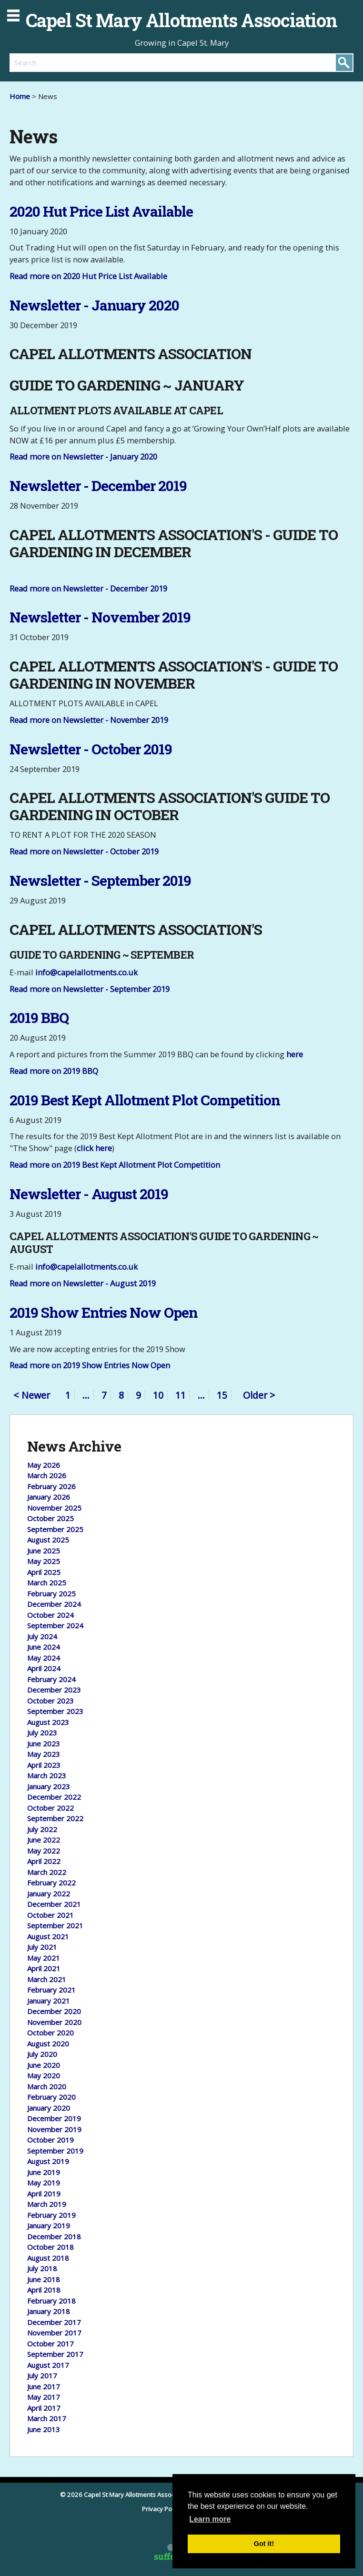 Image resolution: width=363 pixels, height=2576 pixels. What do you see at coordinates (54, 1604) in the screenshot?
I see `December 2024` at bounding box center [54, 1604].